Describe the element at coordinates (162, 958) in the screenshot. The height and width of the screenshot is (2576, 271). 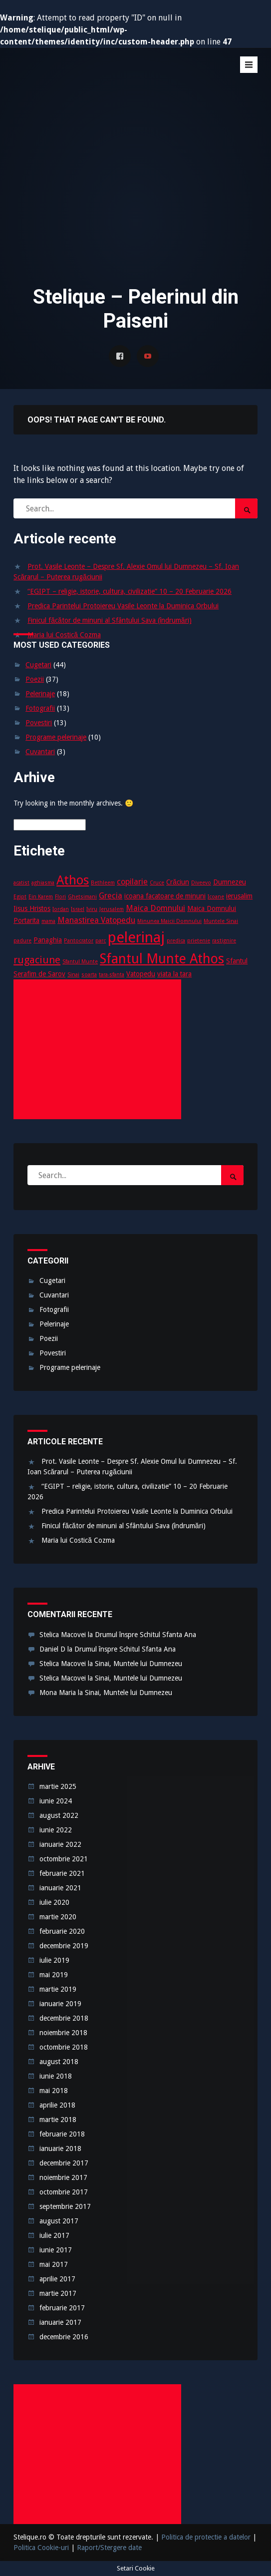
I see `Sfantul Munte Athos [Sfantul Munte Athos (12 elemente)]` at that location.